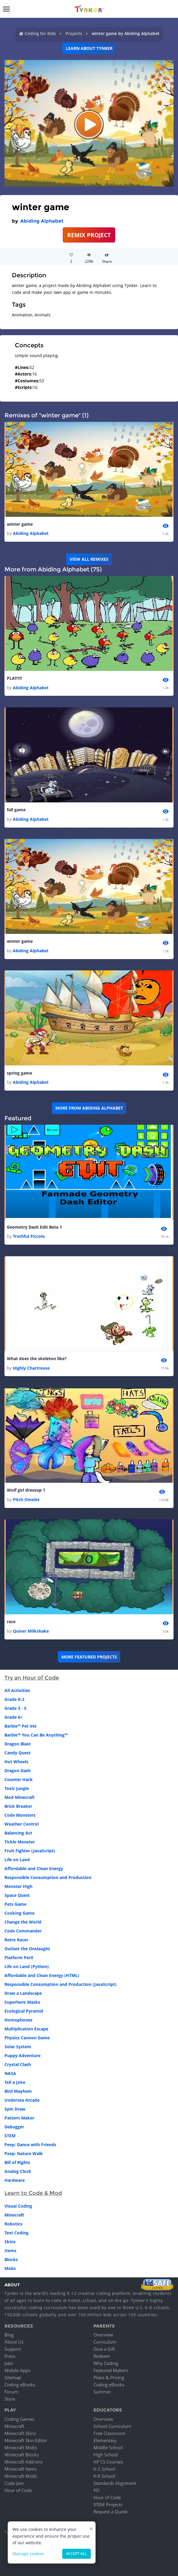  I want to click on Give a Gift, so click(104, 2349).